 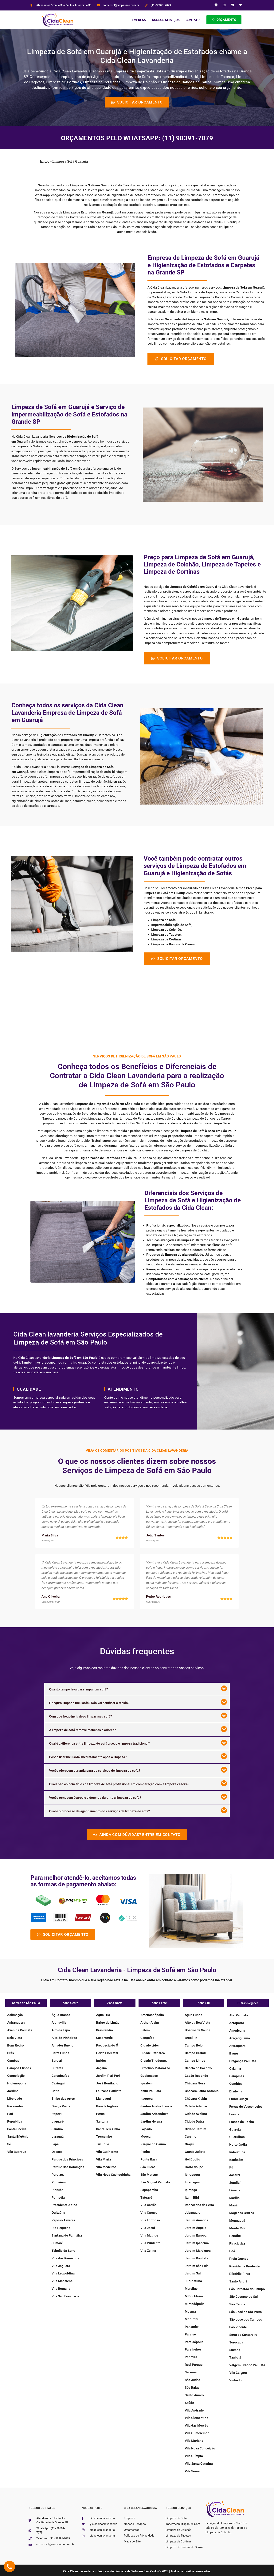 What do you see at coordinates (82, 1728) in the screenshot?
I see `A limpeza de sofá remove manchas e odores?` at bounding box center [82, 1728].